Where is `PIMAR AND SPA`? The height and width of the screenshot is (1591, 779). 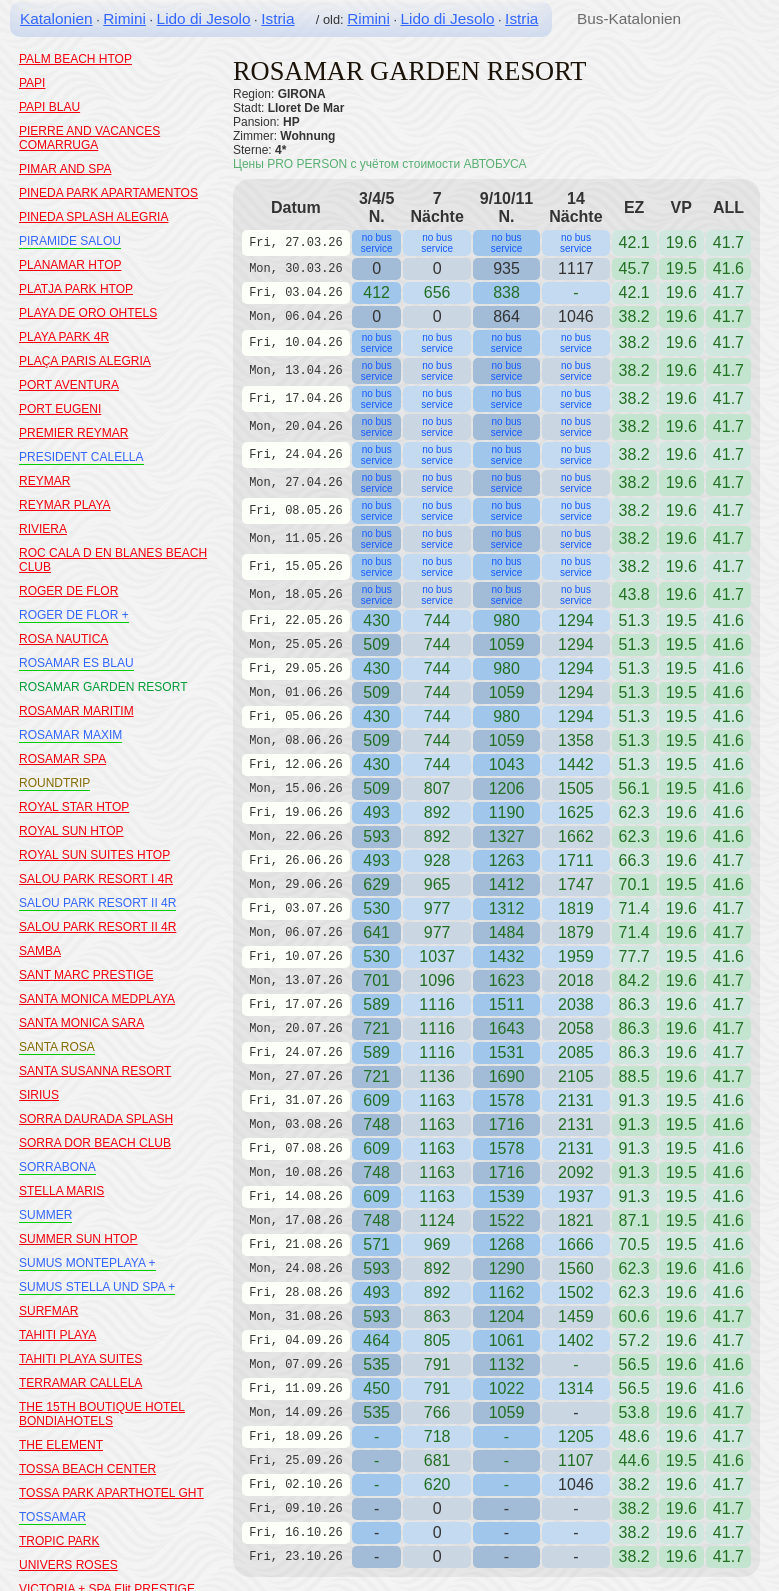 PIMAR AND SPA is located at coordinates (65, 169).